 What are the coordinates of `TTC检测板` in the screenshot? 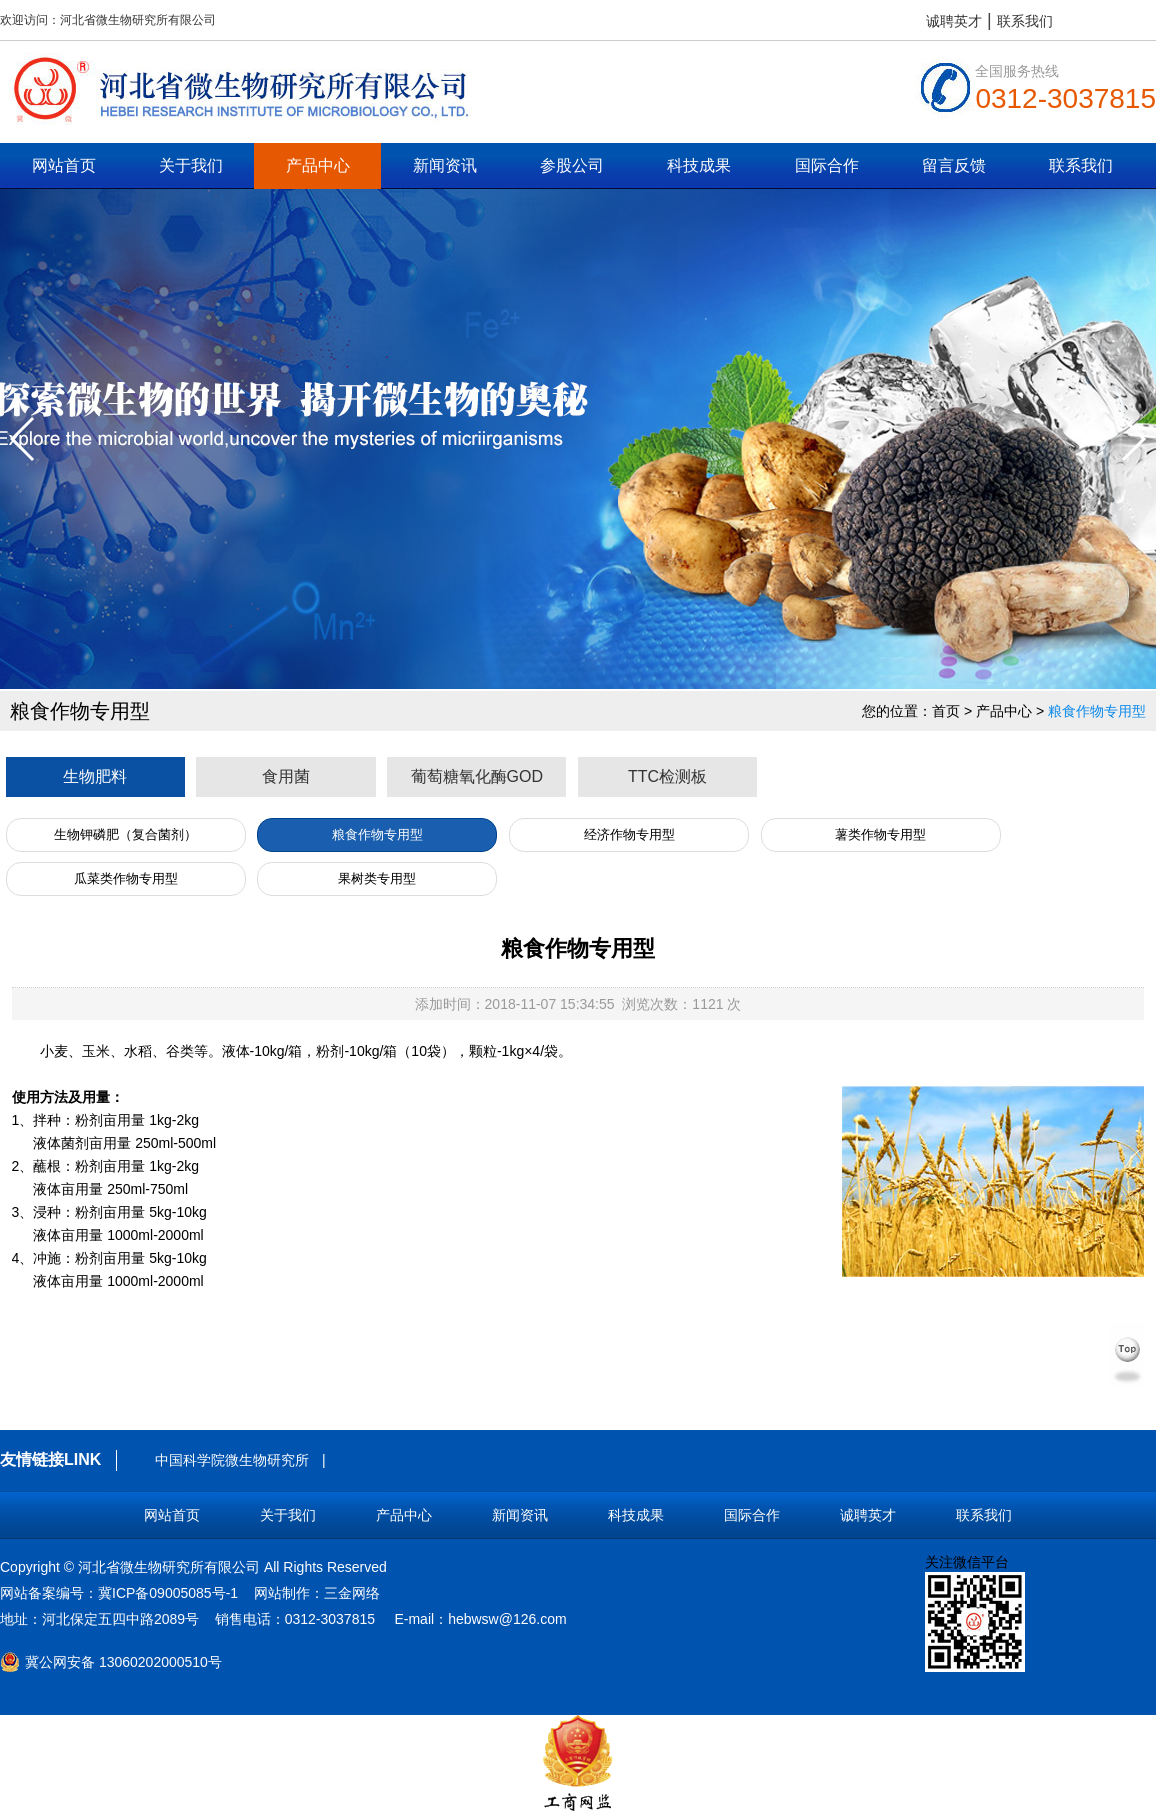 It's located at (667, 776).